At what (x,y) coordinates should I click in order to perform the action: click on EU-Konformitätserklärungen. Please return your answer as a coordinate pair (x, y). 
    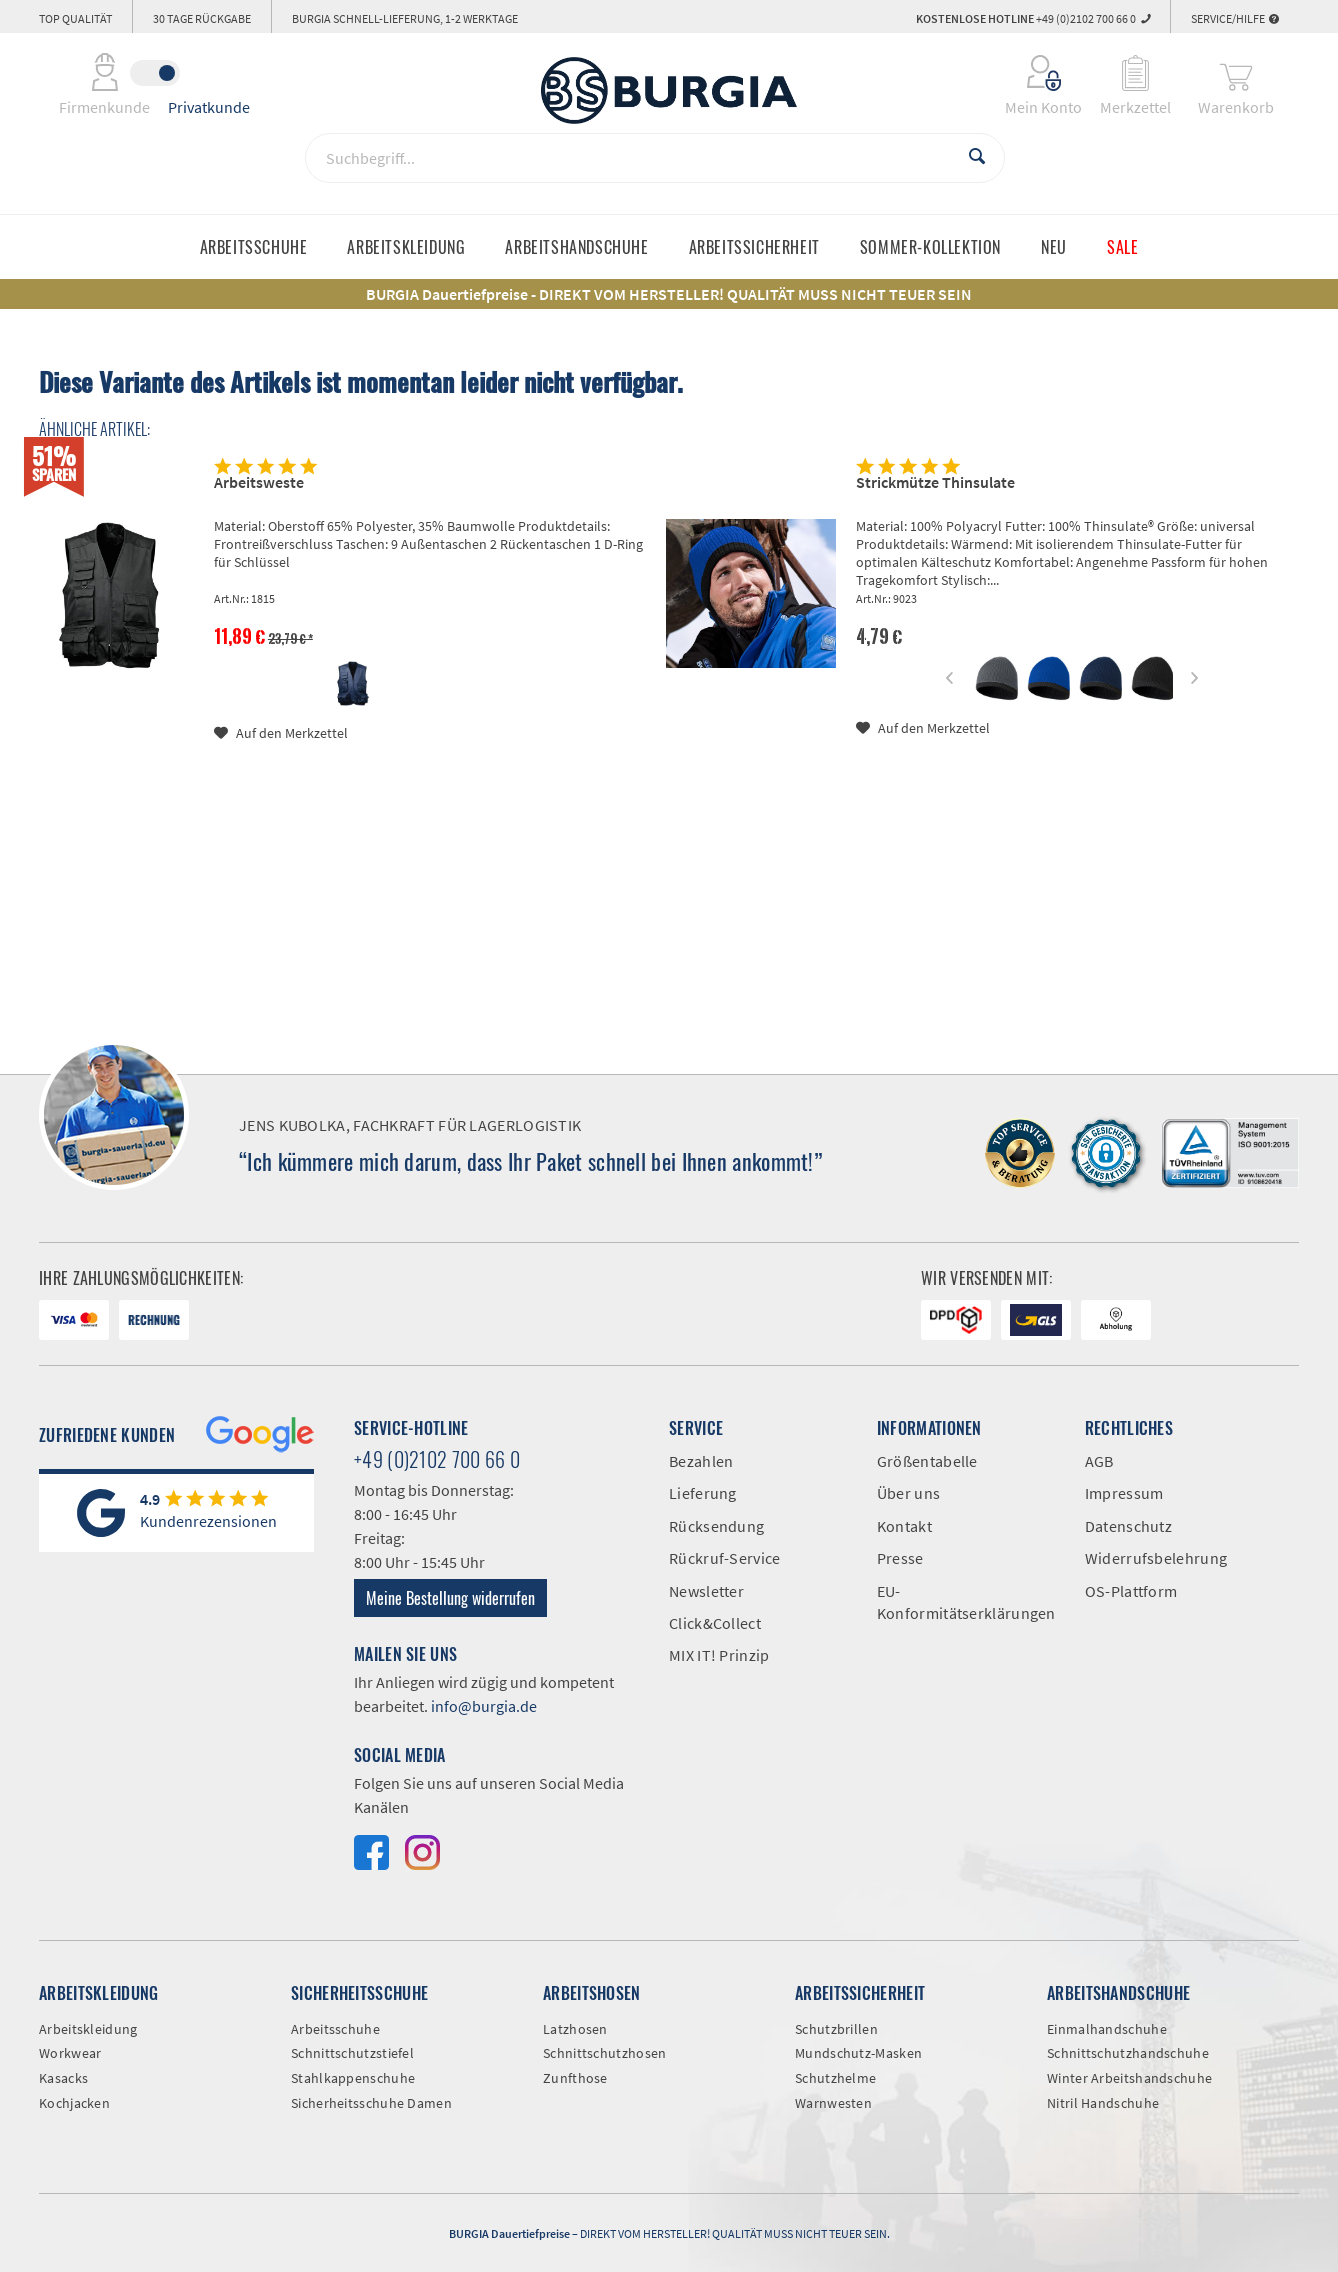
    Looking at the image, I should click on (966, 1602).